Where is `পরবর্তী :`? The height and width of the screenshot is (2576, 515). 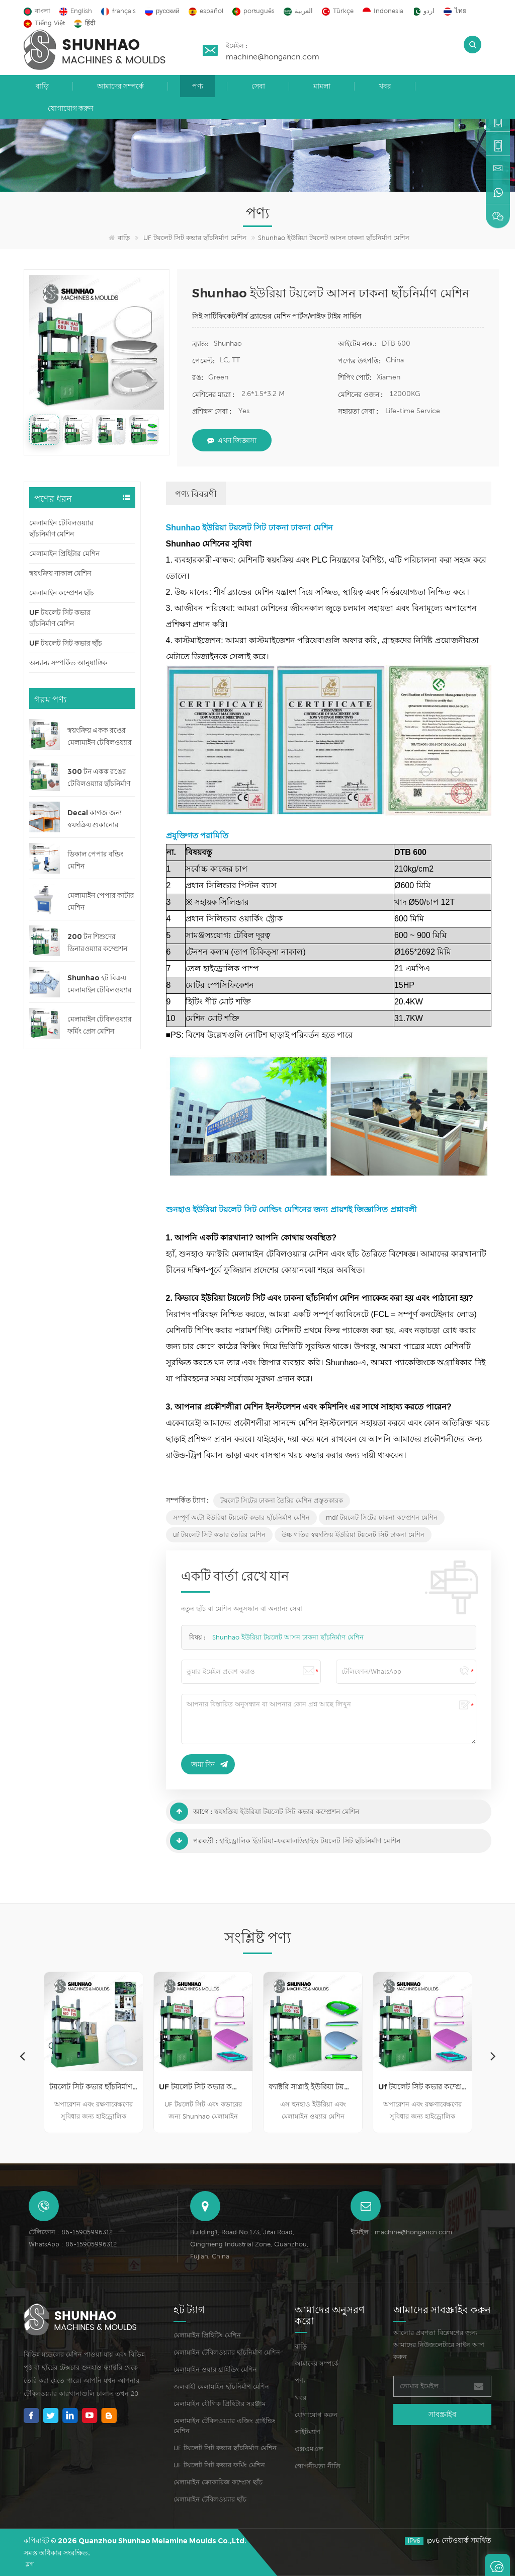
পরবর্তী : is located at coordinates (193, 1841).